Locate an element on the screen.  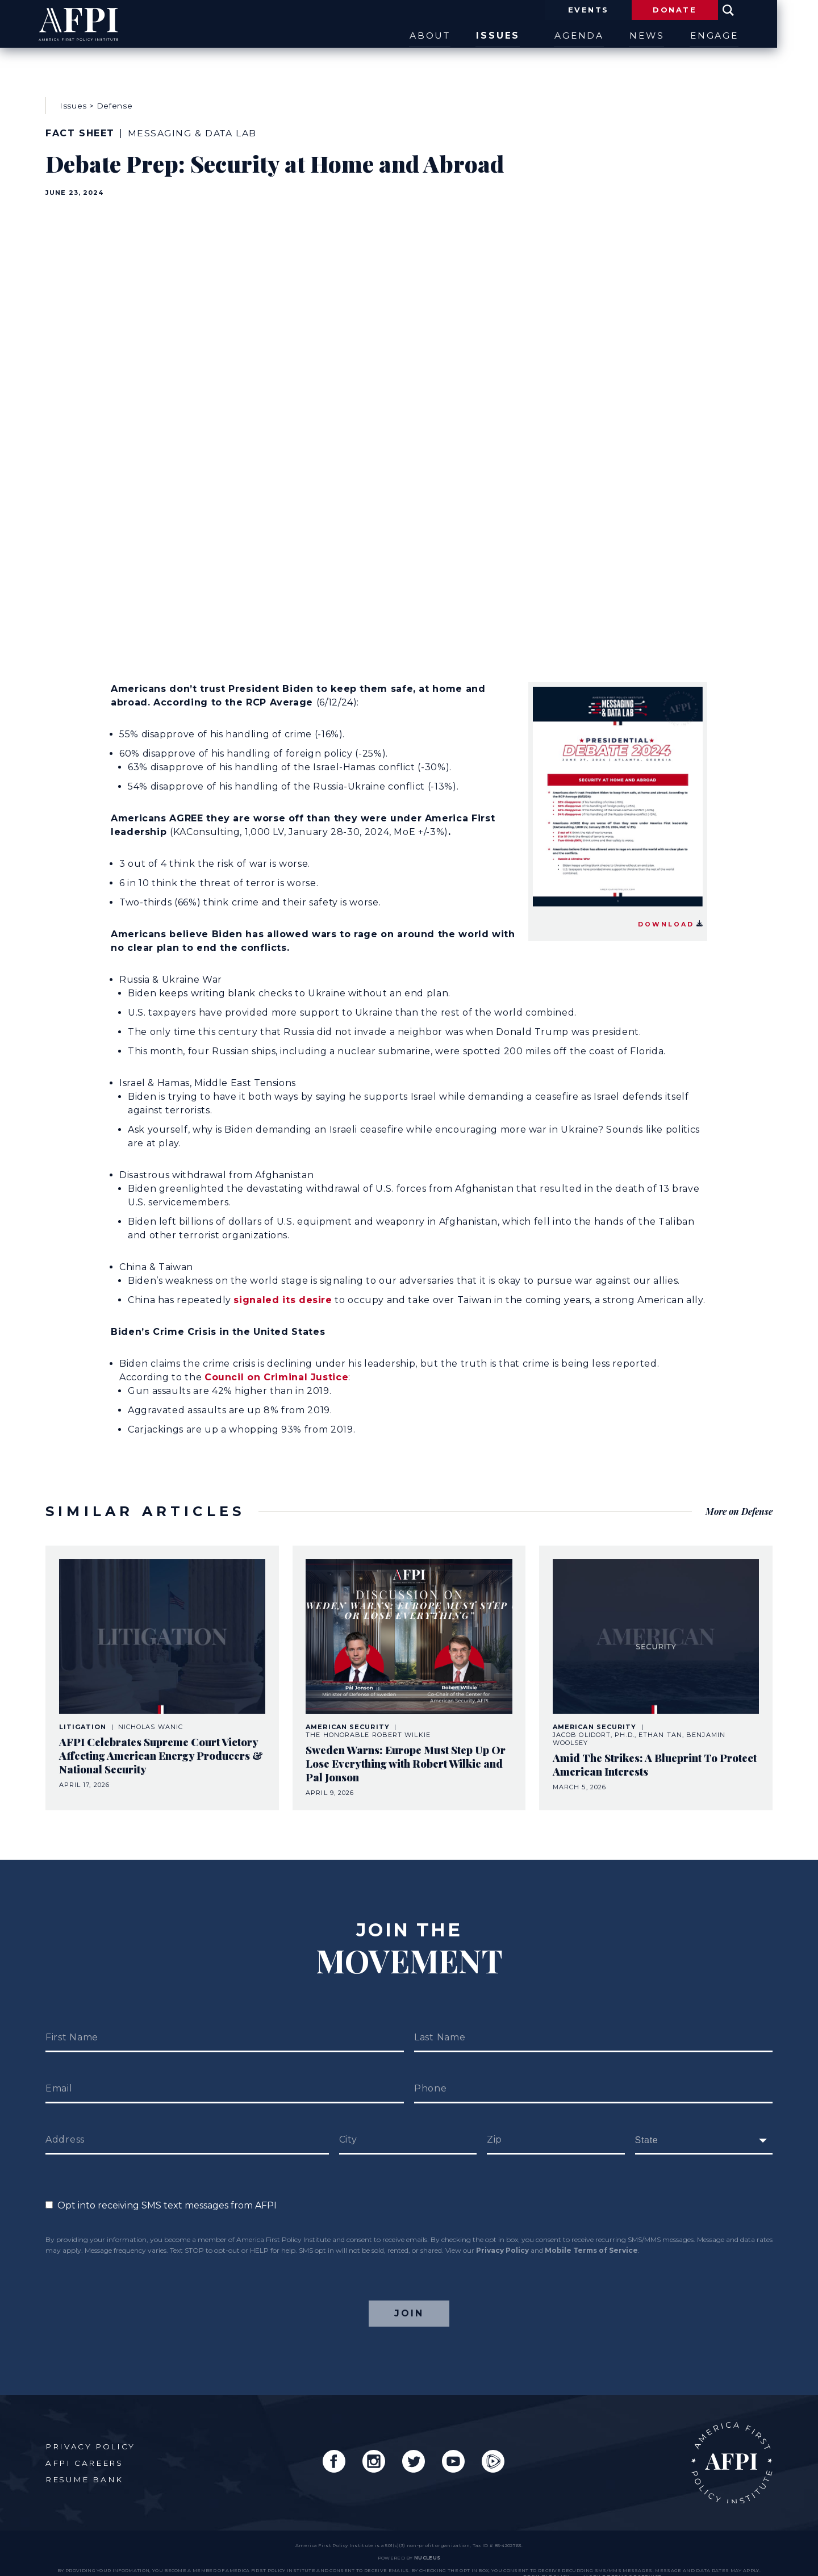
Opt into receiving SMS text messages from AFPI is located at coordinates (161, 2188).